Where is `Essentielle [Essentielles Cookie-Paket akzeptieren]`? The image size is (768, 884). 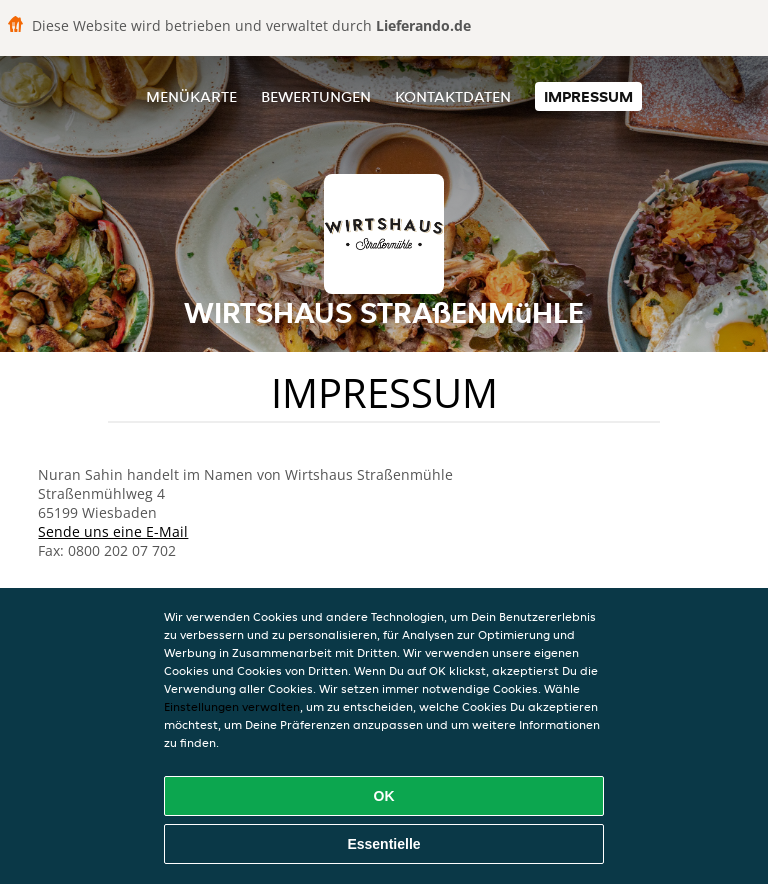 Essentielle [Essentielles Cookie-Paket akzeptieren] is located at coordinates (383, 844).